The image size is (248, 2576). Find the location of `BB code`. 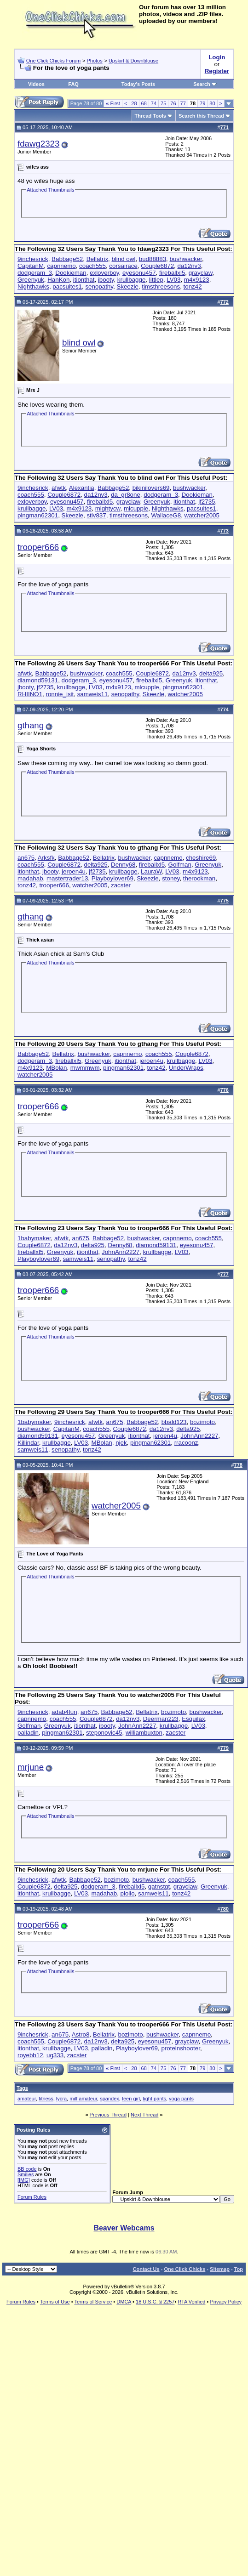

BB code is located at coordinates (27, 2169).